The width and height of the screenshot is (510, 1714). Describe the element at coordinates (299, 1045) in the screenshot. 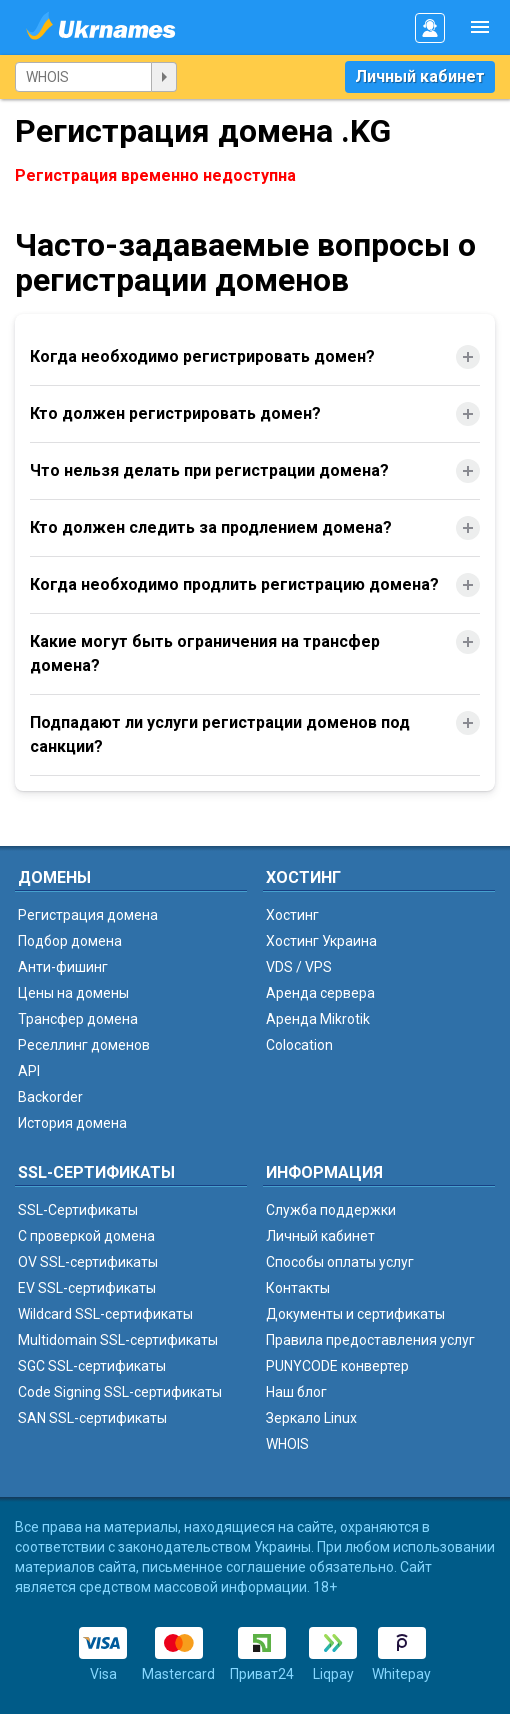

I see `Colocation` at that location.